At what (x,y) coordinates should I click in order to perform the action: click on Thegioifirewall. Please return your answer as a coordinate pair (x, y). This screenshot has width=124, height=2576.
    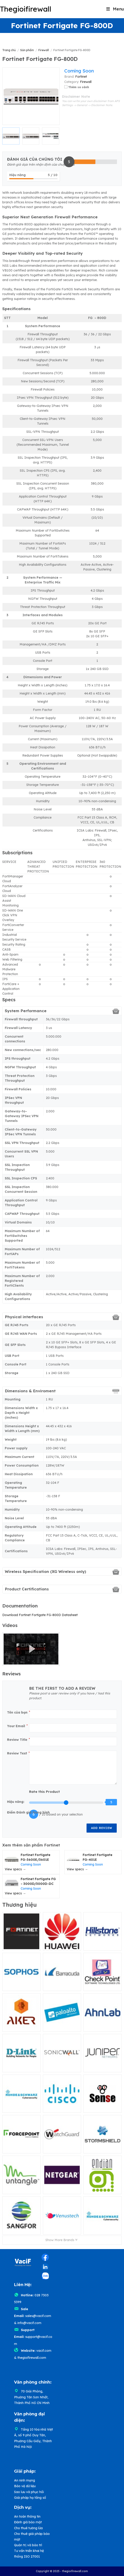
    Looking at the image, I should click on (25, 8).